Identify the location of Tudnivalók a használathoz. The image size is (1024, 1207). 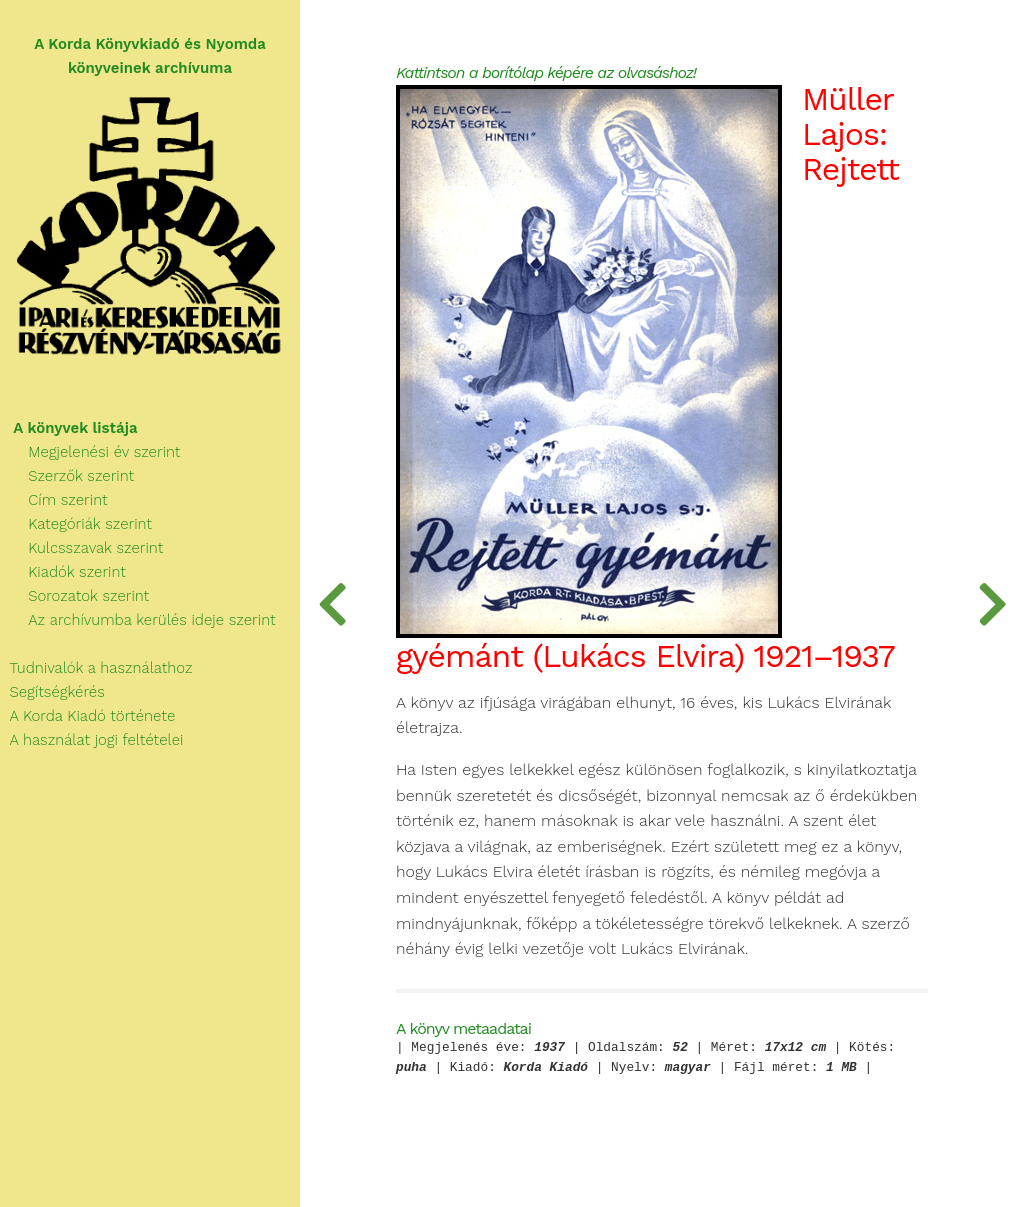
(96, 668).